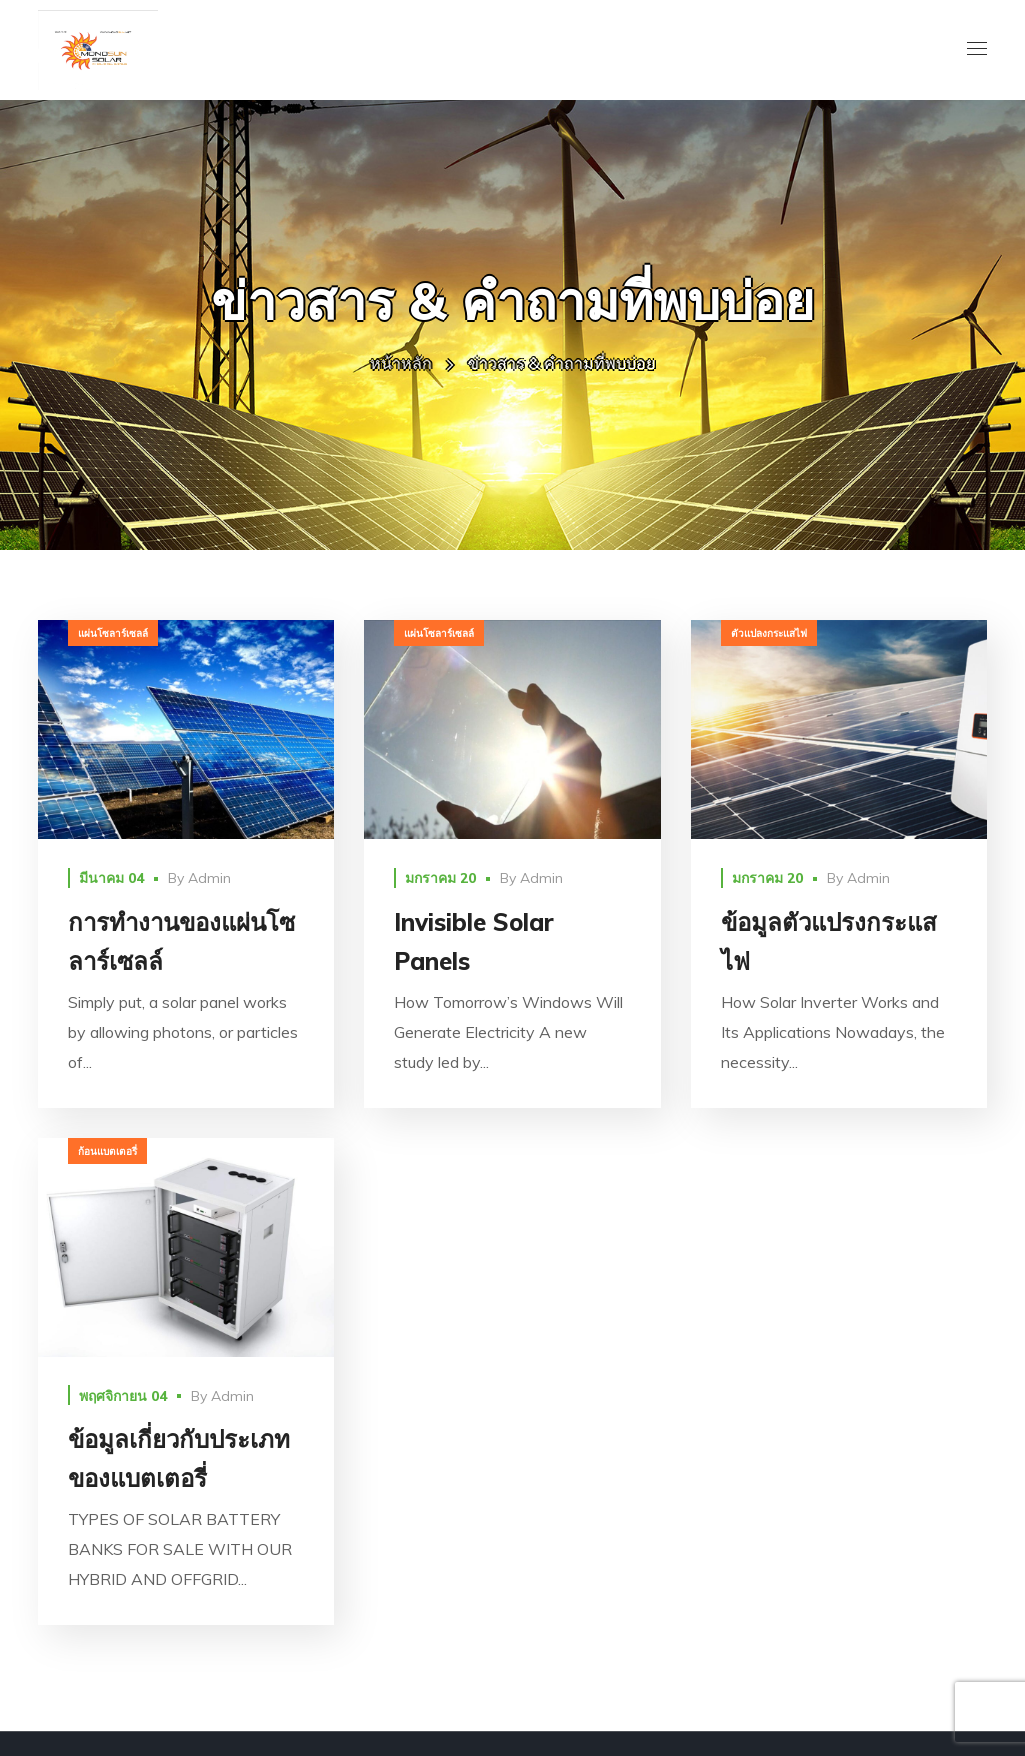 The width and height of the screenshot is (1025, 1756). Describe the element at coordinates (113, 633) in the screenshot. I see `แผ่นโซลาร์เซลล์` at that location.